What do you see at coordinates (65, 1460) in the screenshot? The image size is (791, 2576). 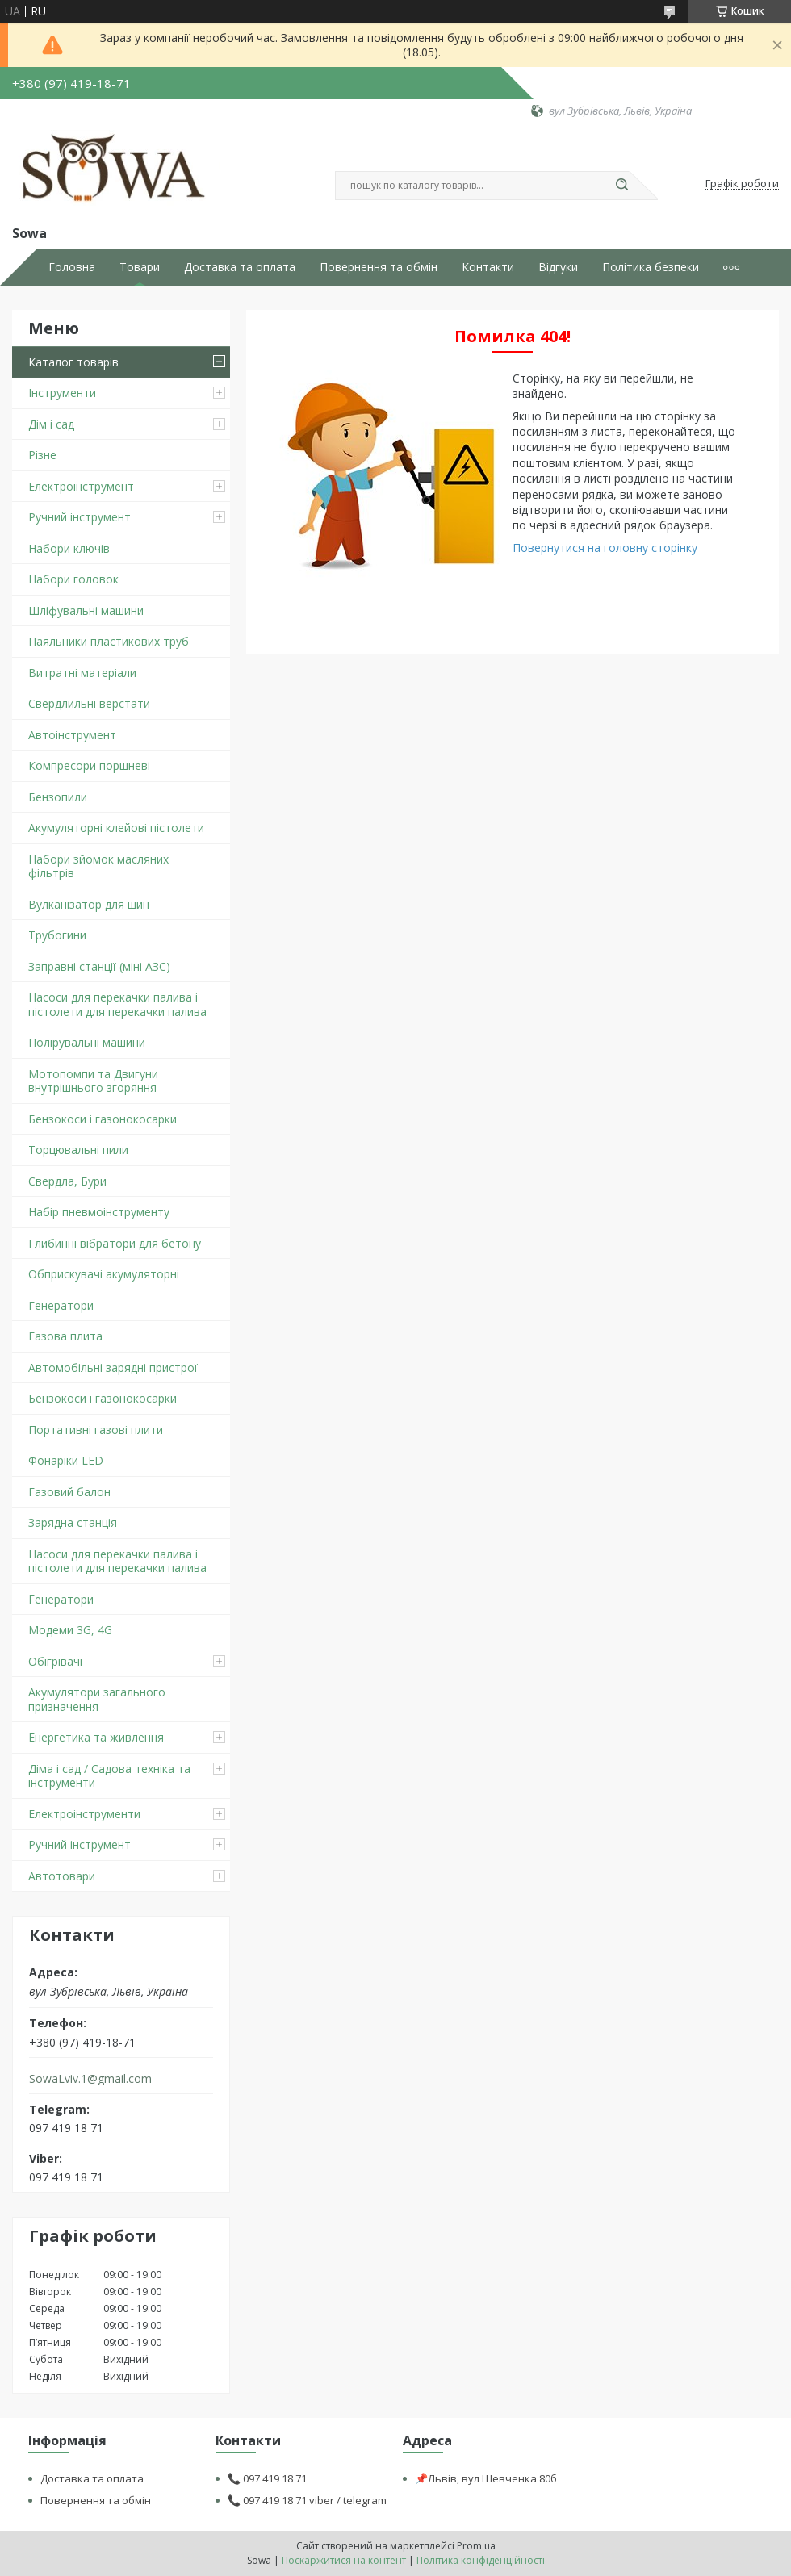 I see `Фонаріки LED` at bounding box center [65, 1460].